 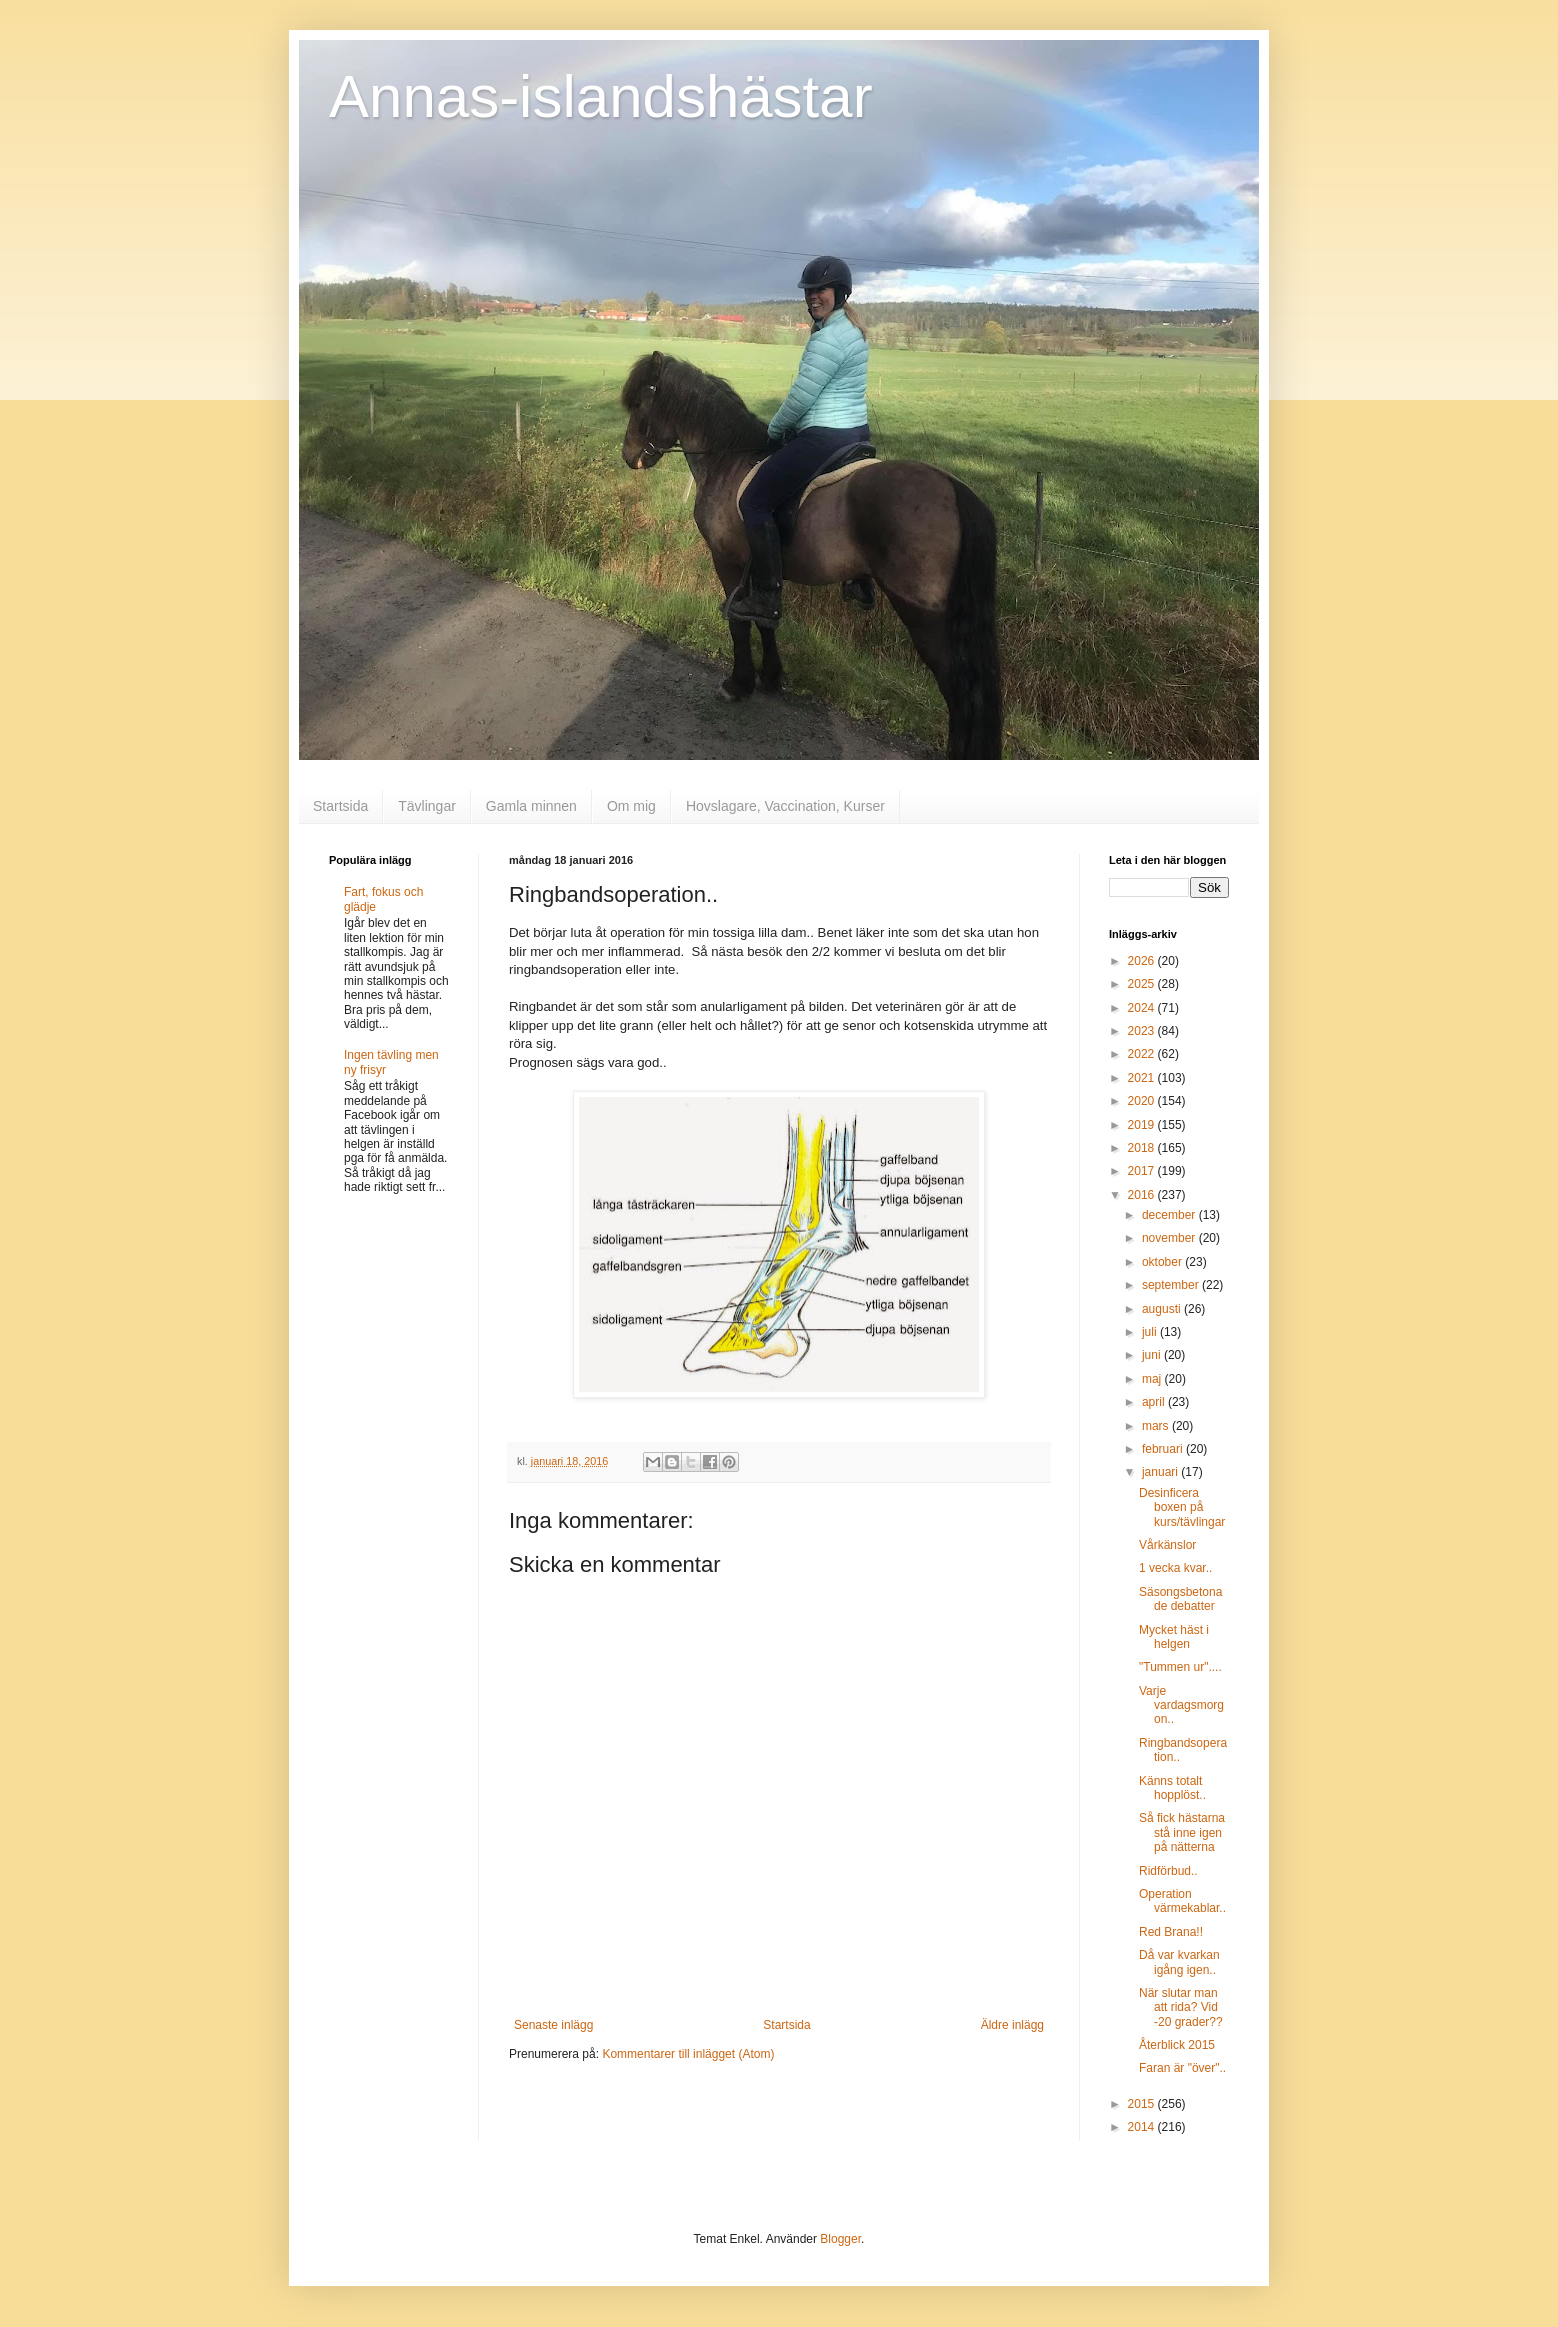 What do you see at coordinates (1163, 1309) in the screenshot?
I see `augusti` at bounding box center [1163, 1309].